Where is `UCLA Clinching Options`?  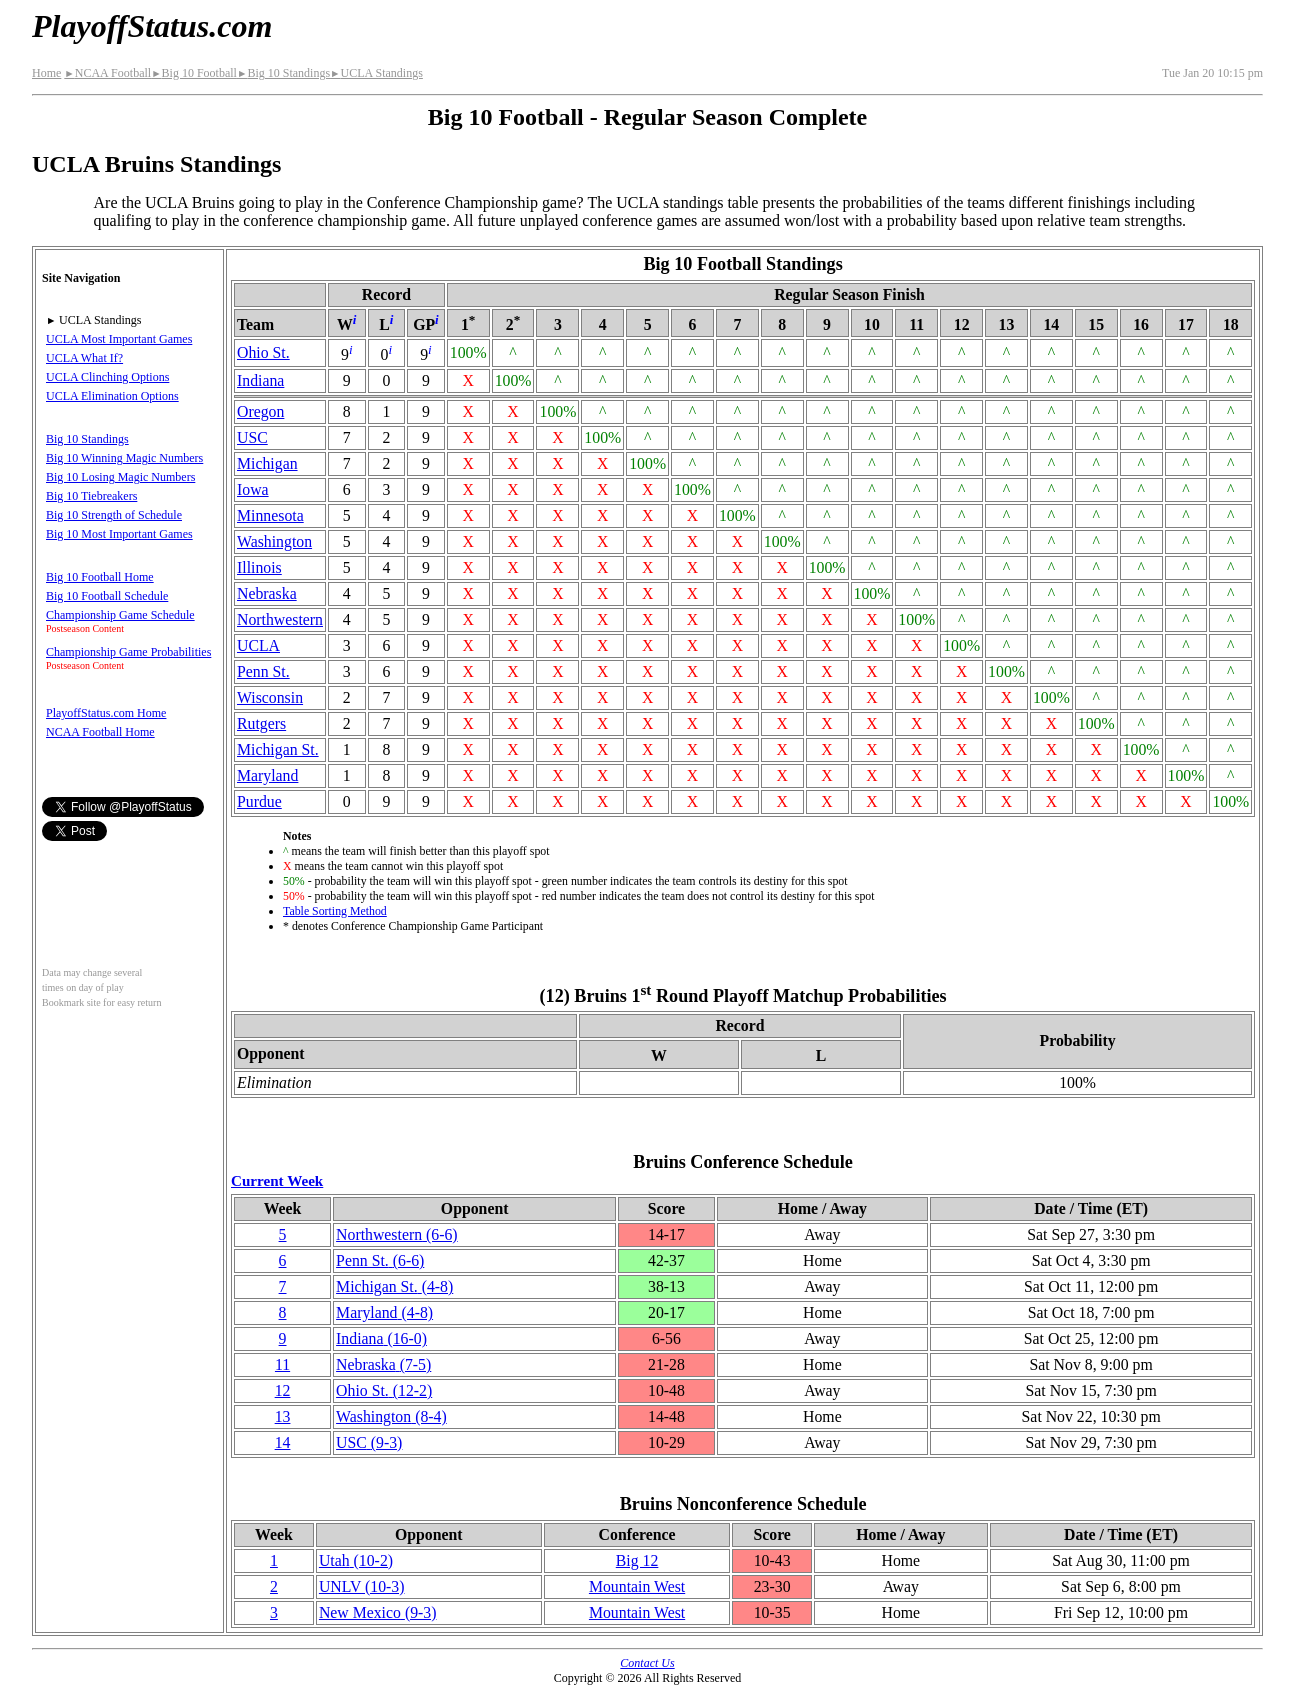 UCLA Clinching Options is located at coordinates (107, 377).